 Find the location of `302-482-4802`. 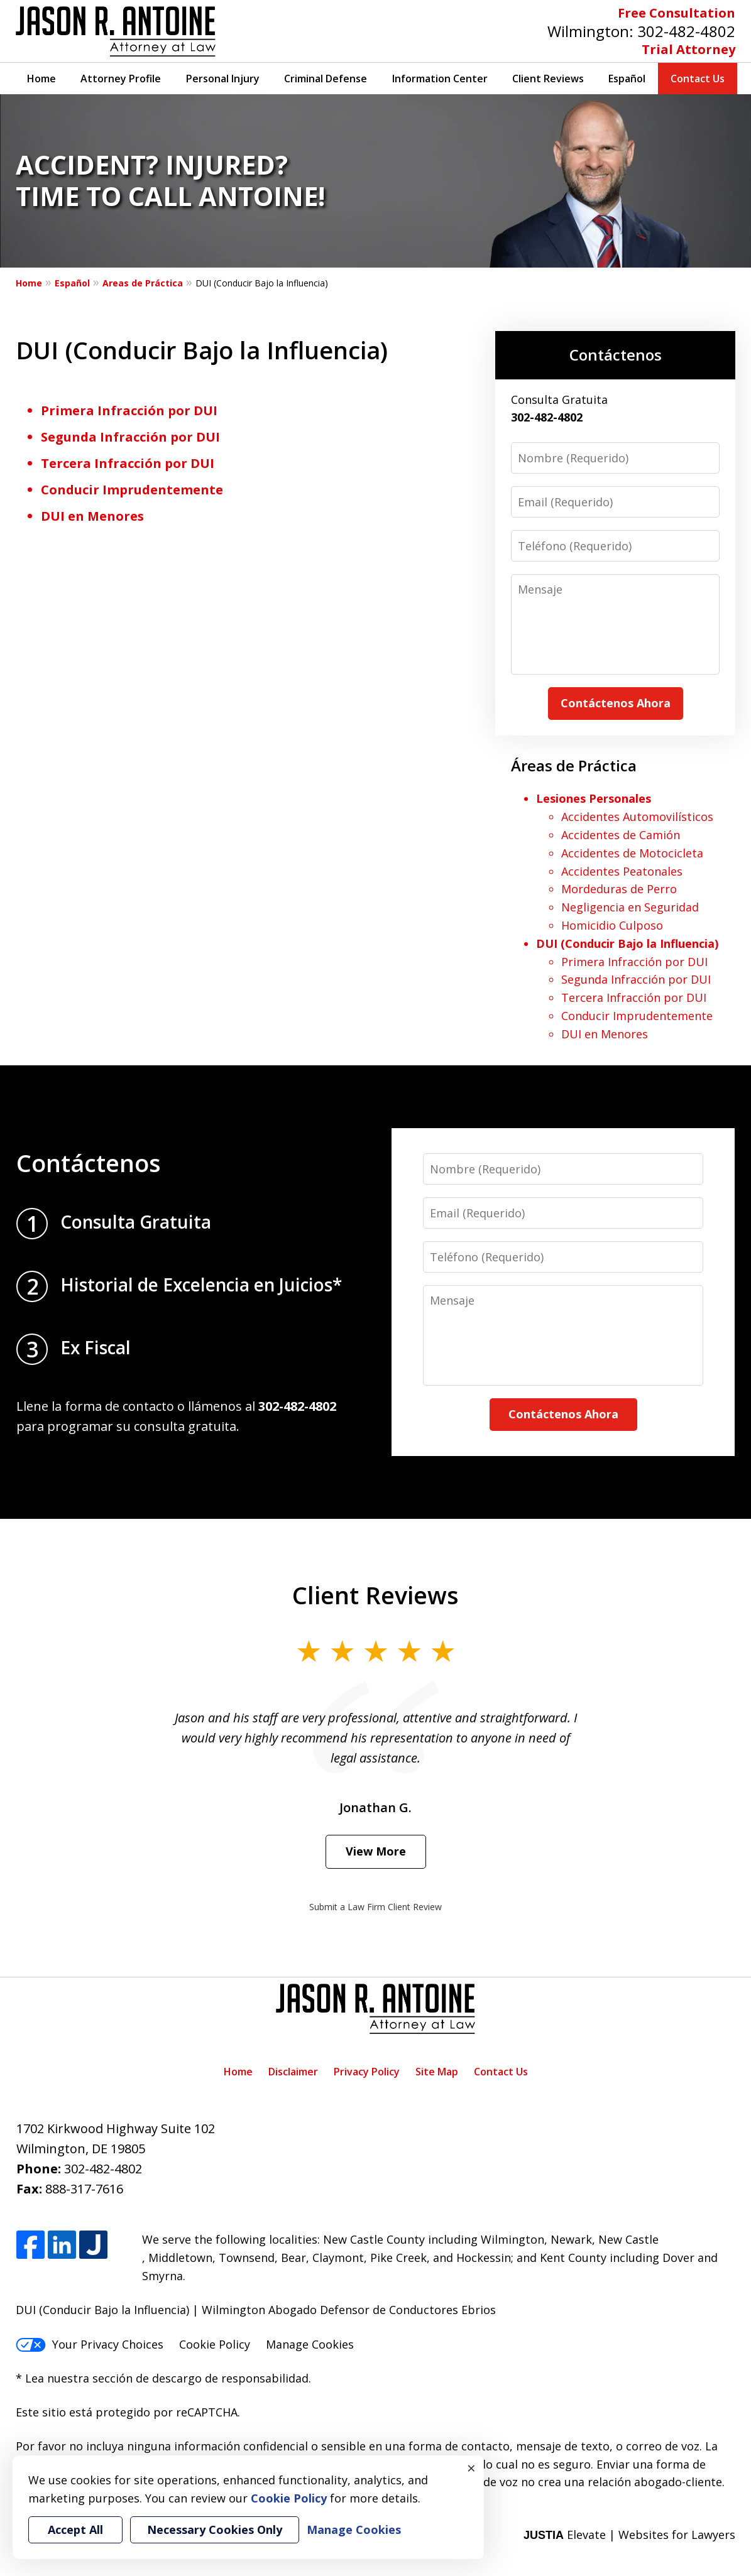

302-482-4802 is located at coordinates (686, 31).